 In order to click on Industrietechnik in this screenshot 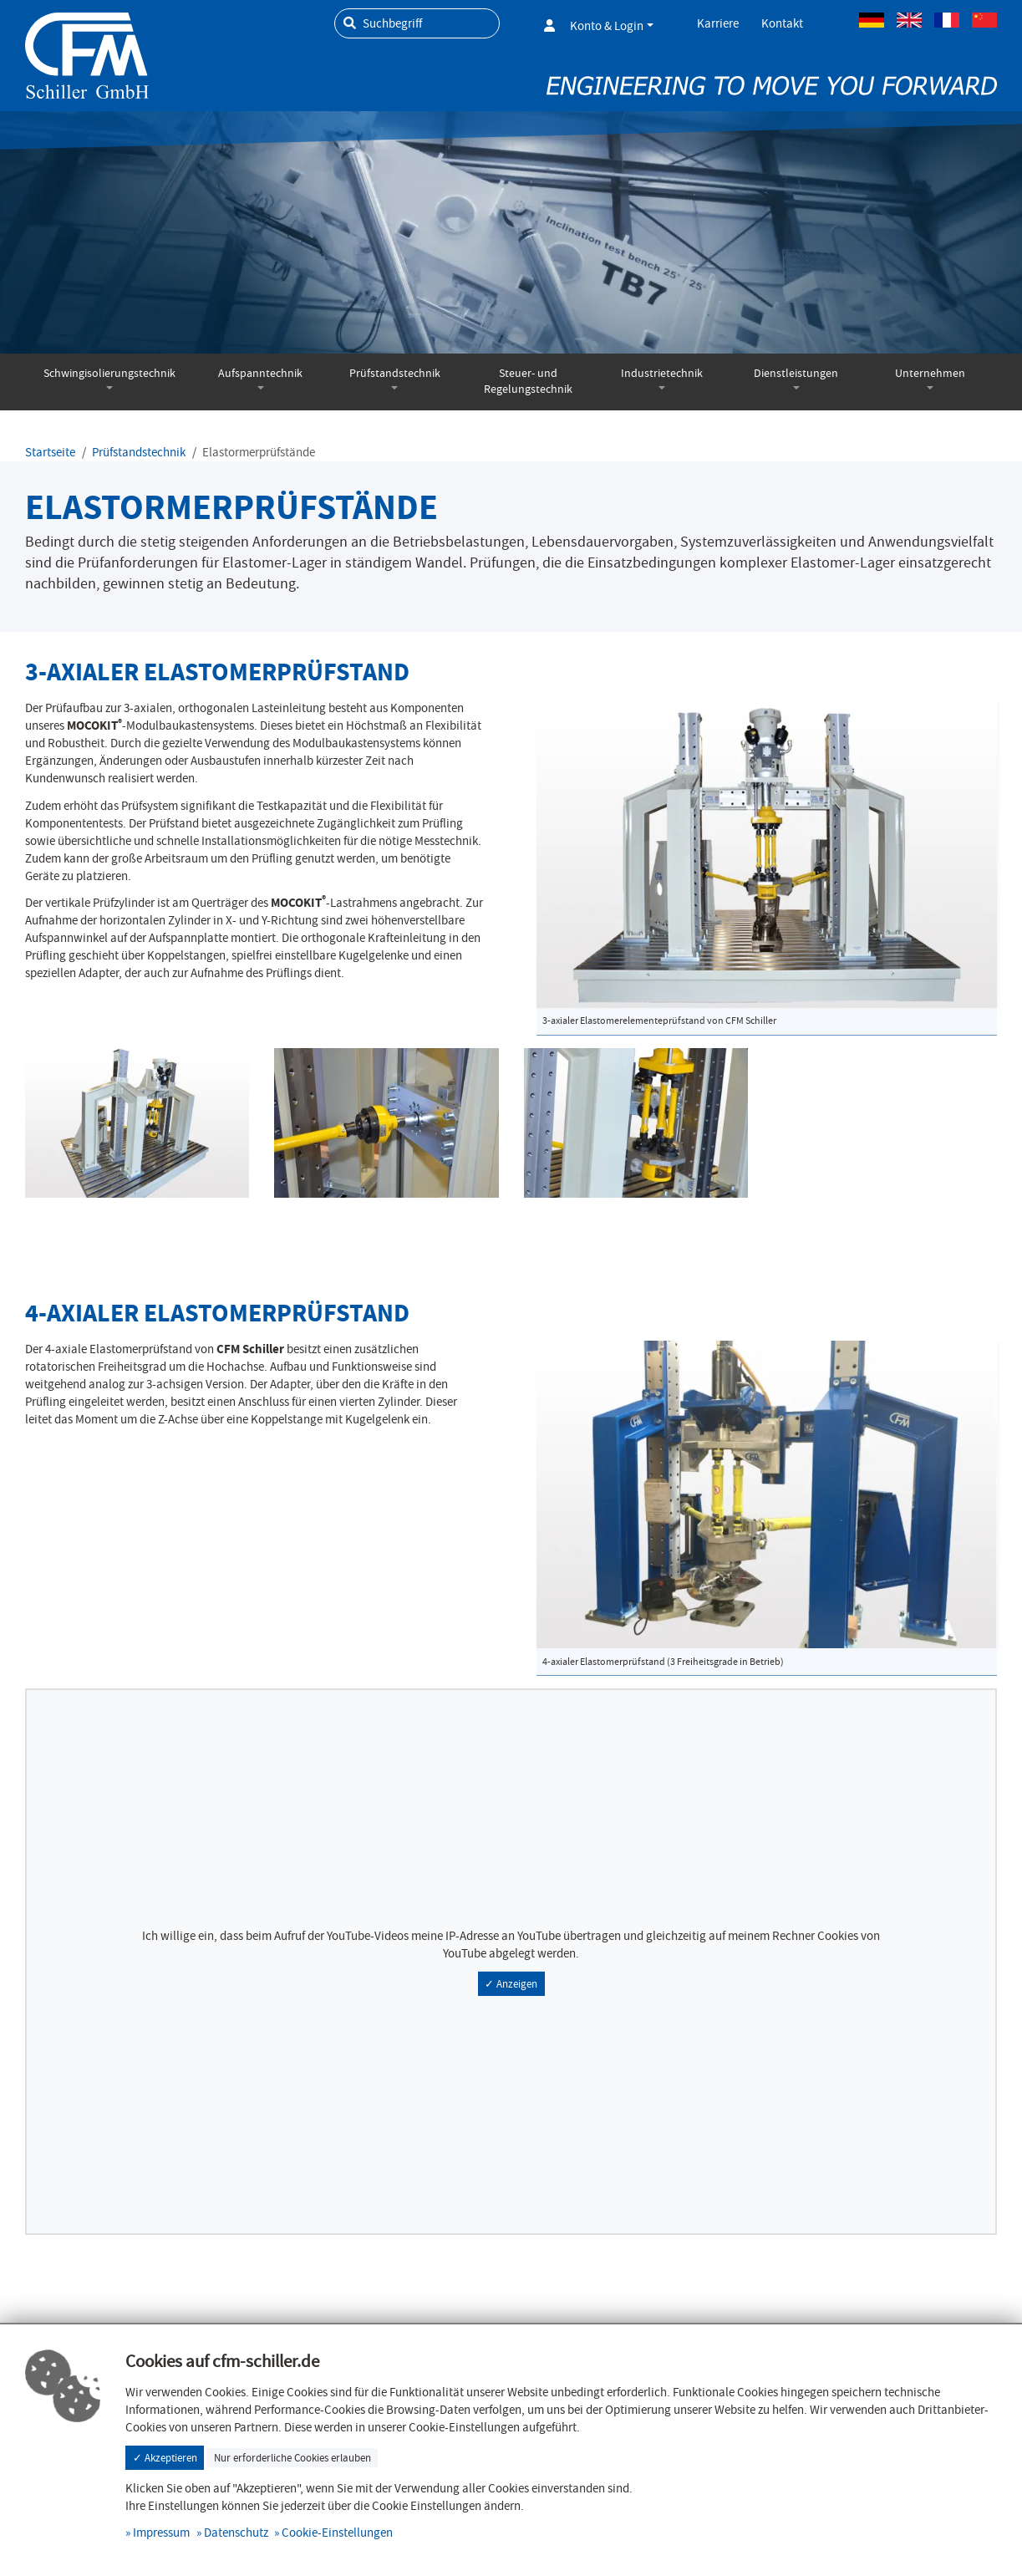, I will do `click(662, 373)`.